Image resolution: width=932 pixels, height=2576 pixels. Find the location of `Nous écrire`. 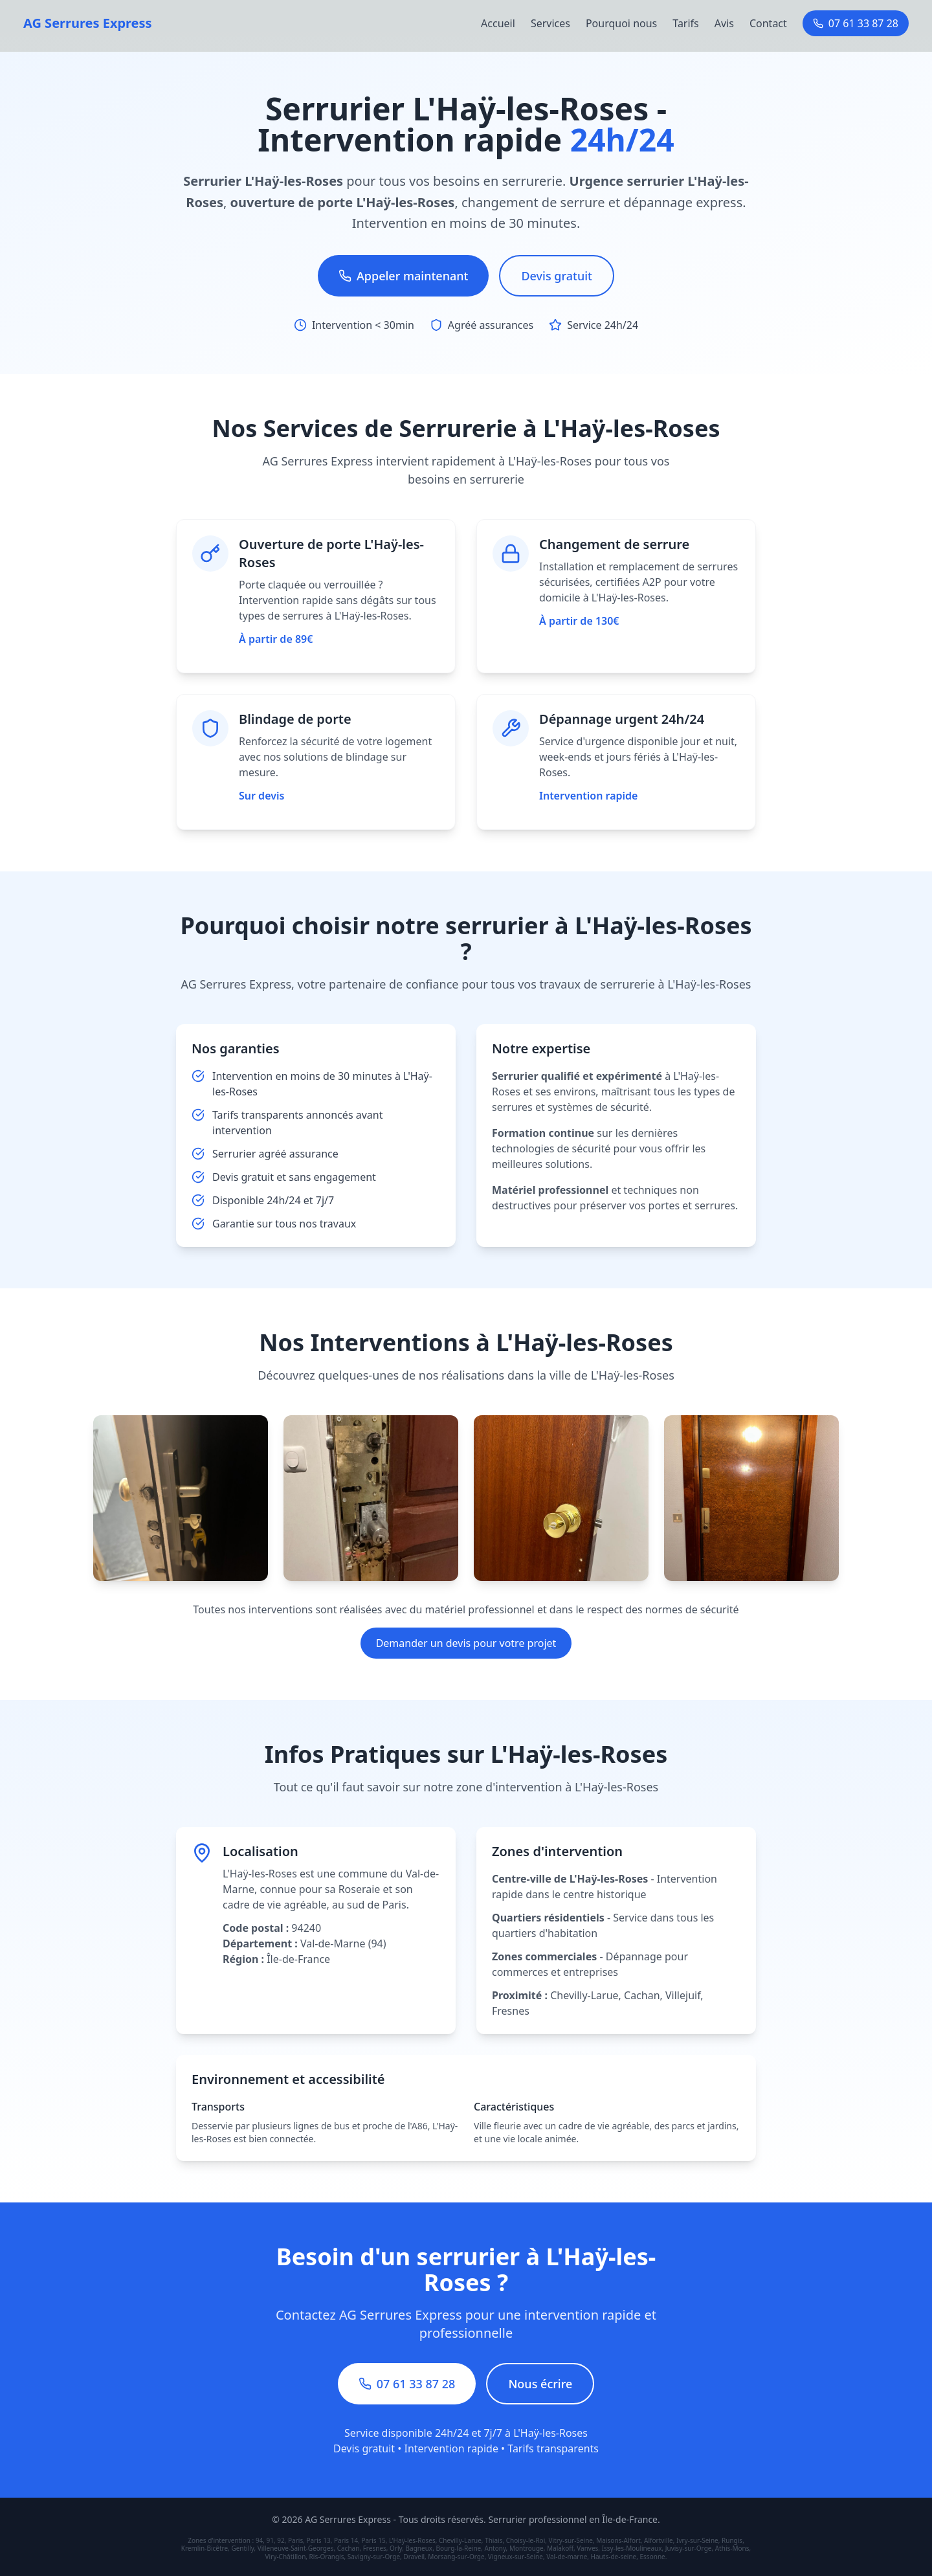

Nous écrire is located at coordinates (540, 2383).